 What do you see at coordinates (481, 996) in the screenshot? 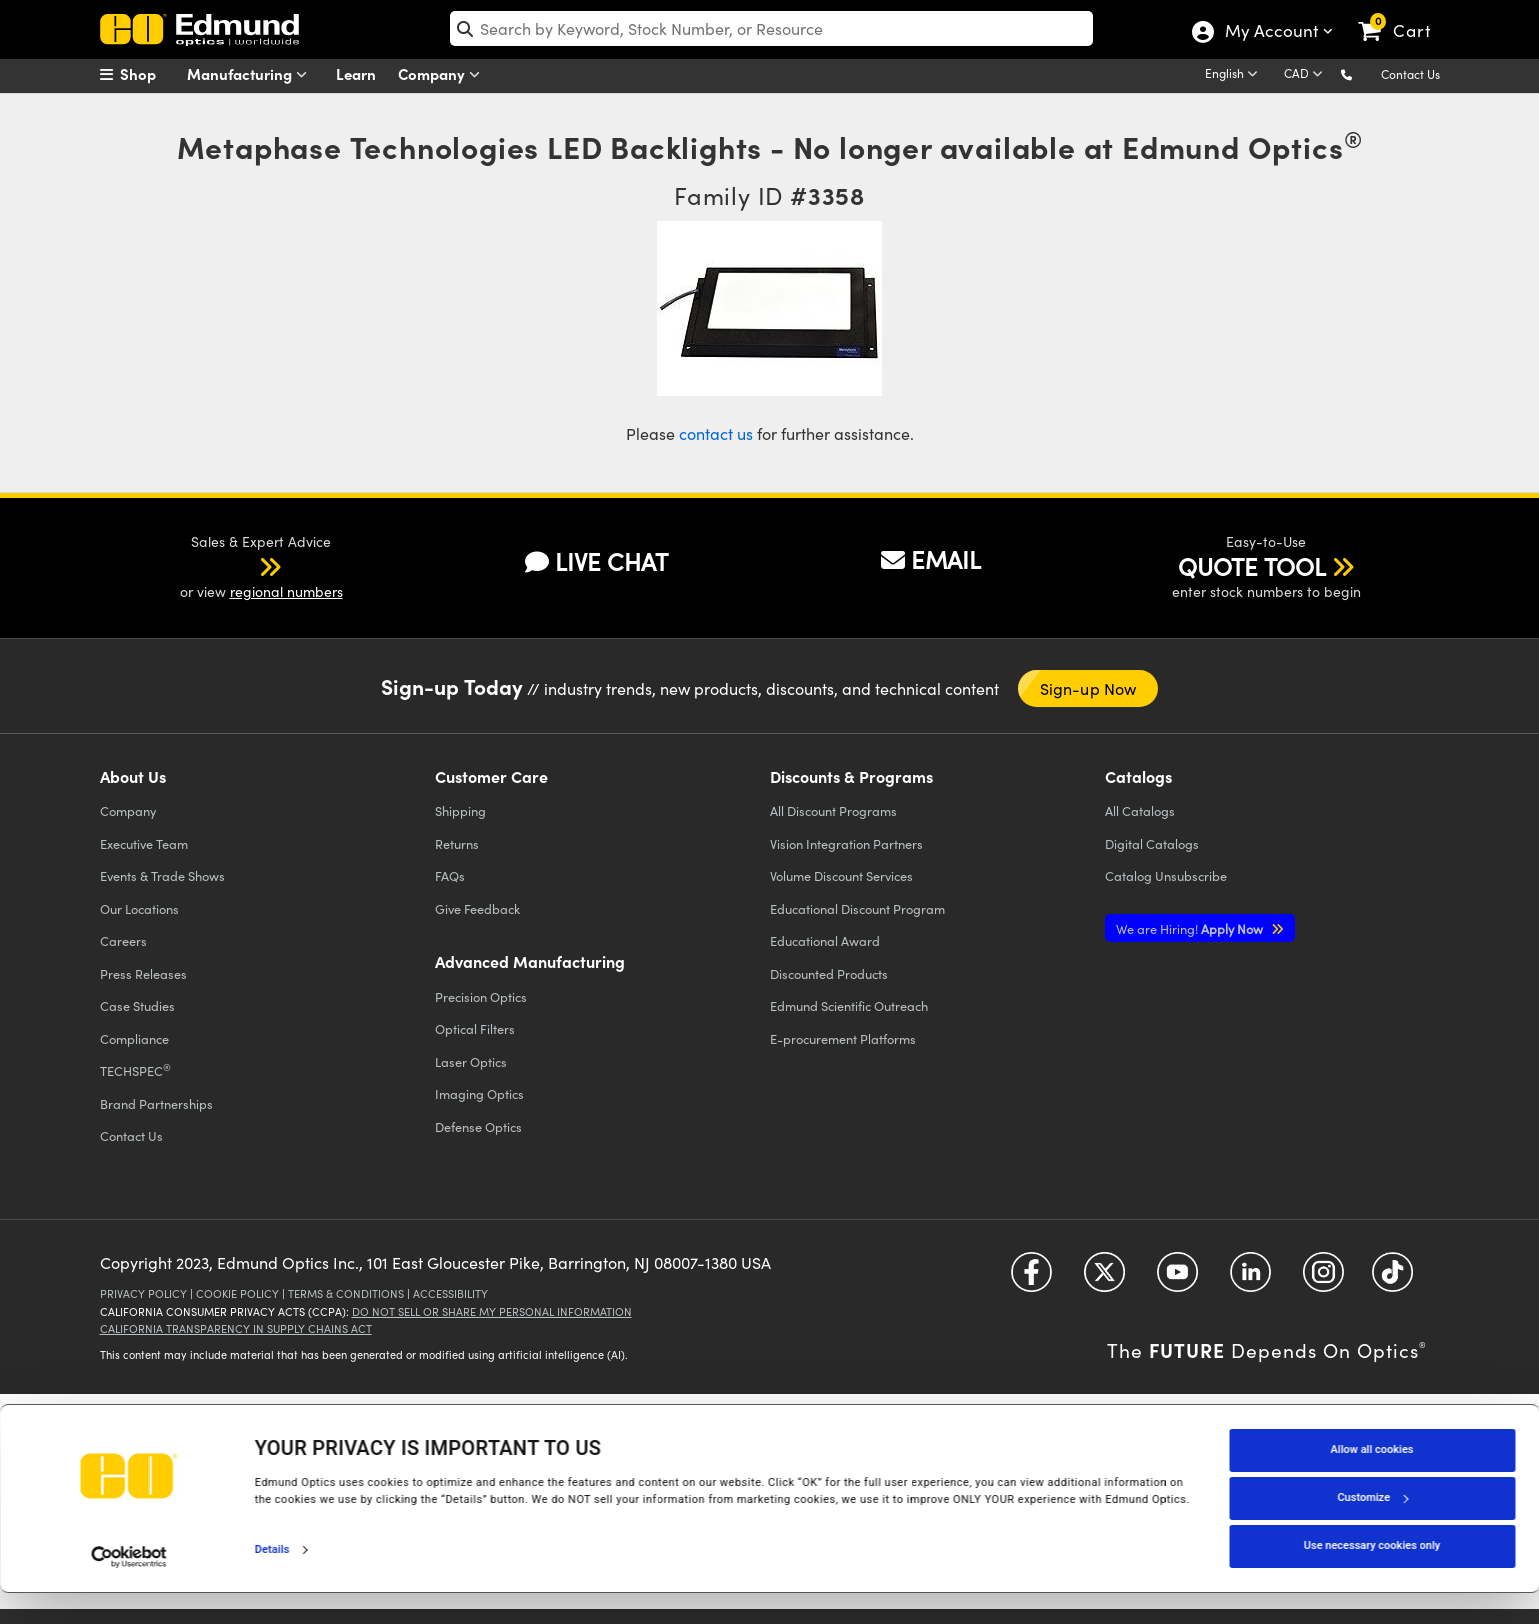
I see `Precision Optics` at bounding box center [481, 996].